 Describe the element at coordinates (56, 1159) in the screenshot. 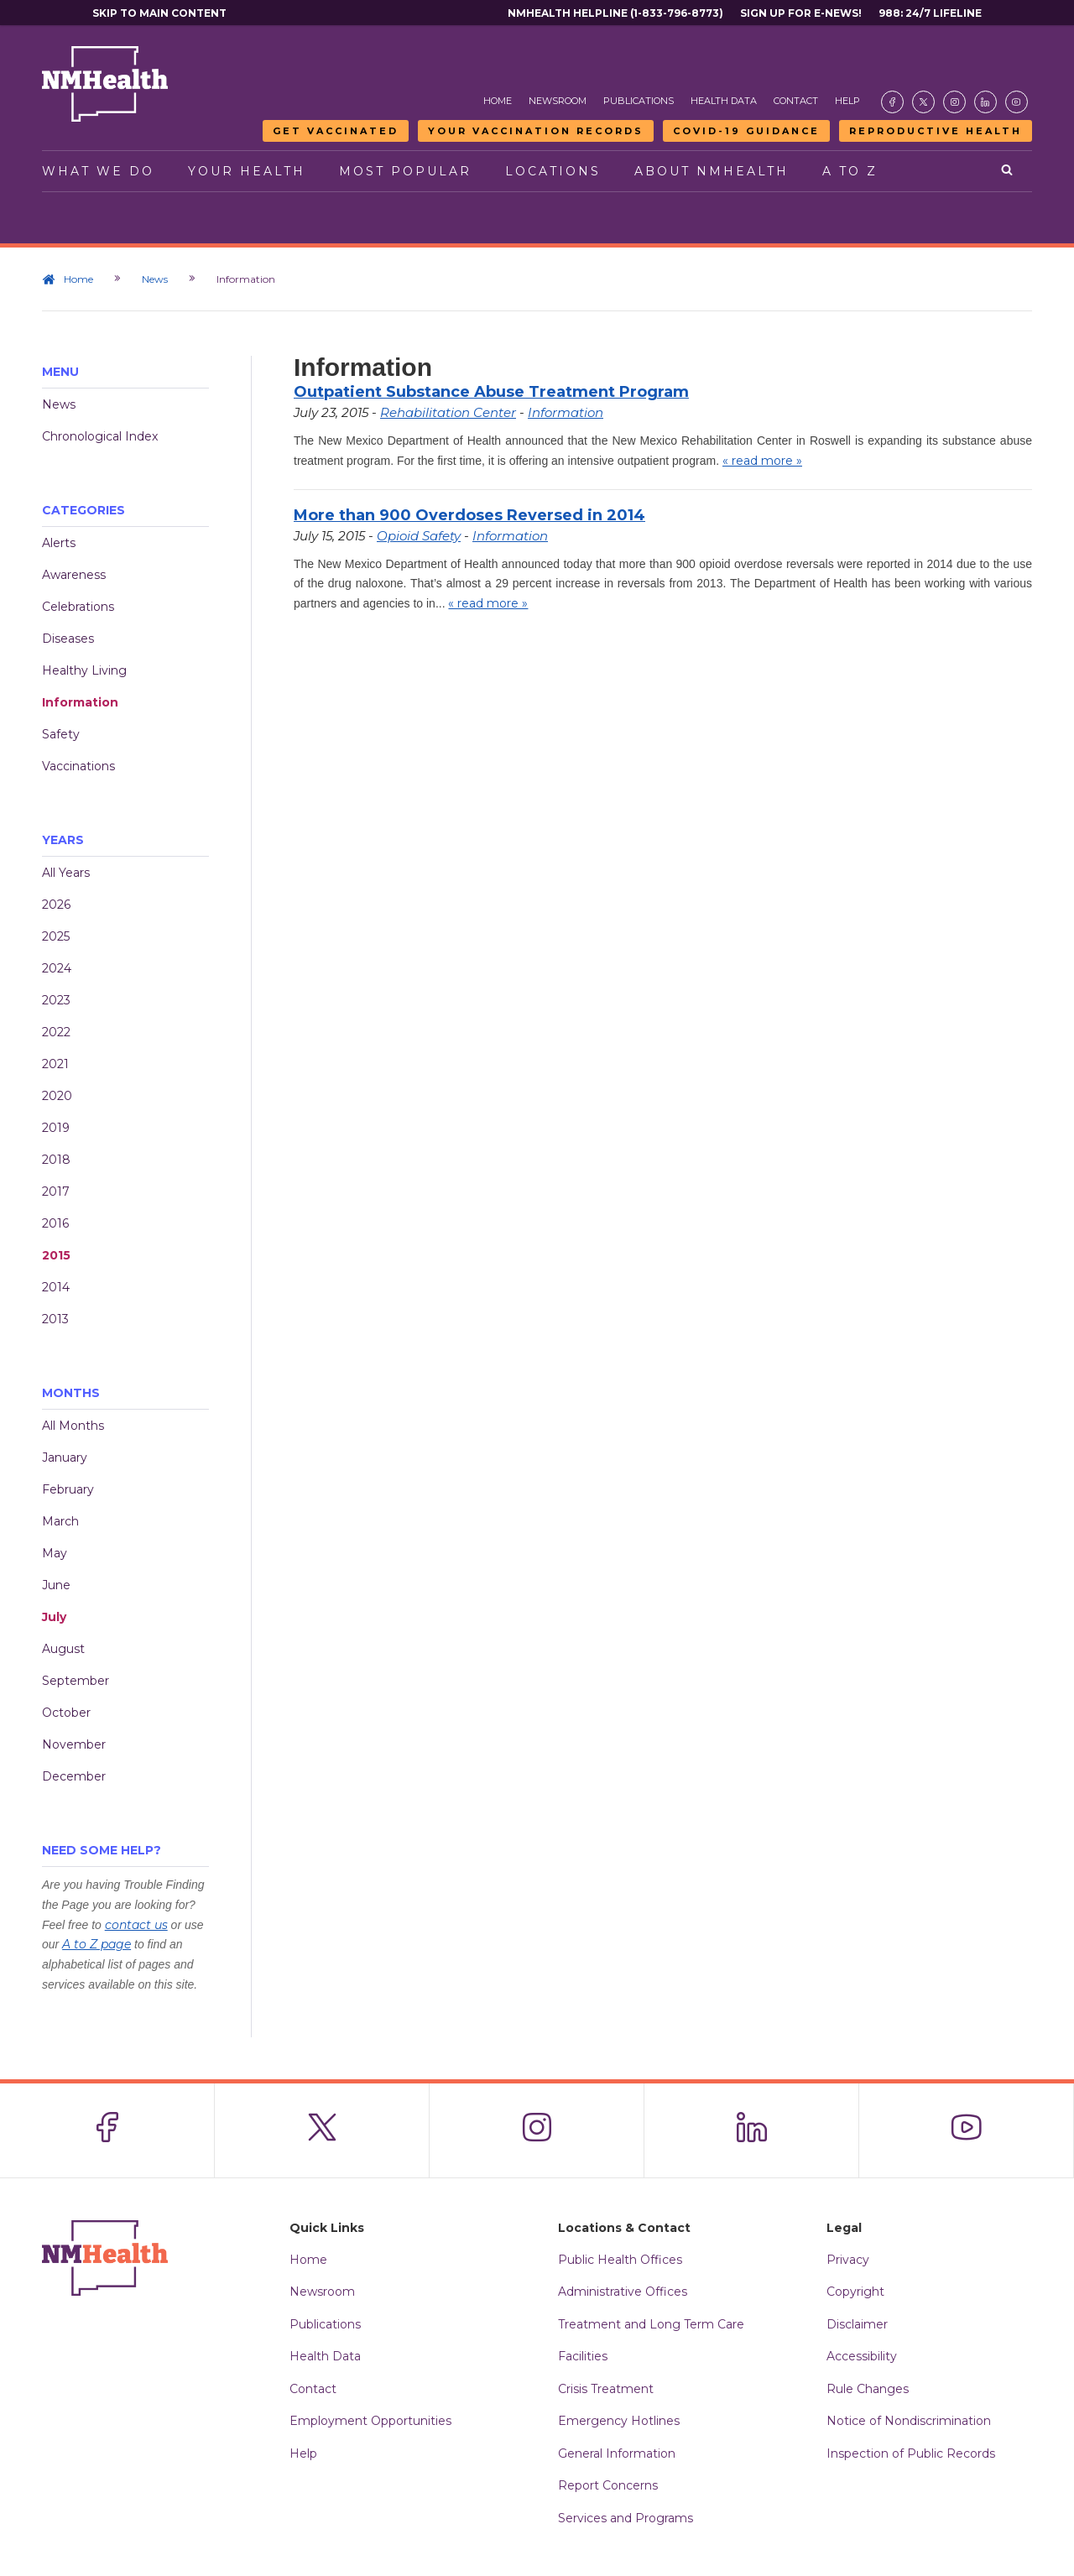

I see `2018` at that location.